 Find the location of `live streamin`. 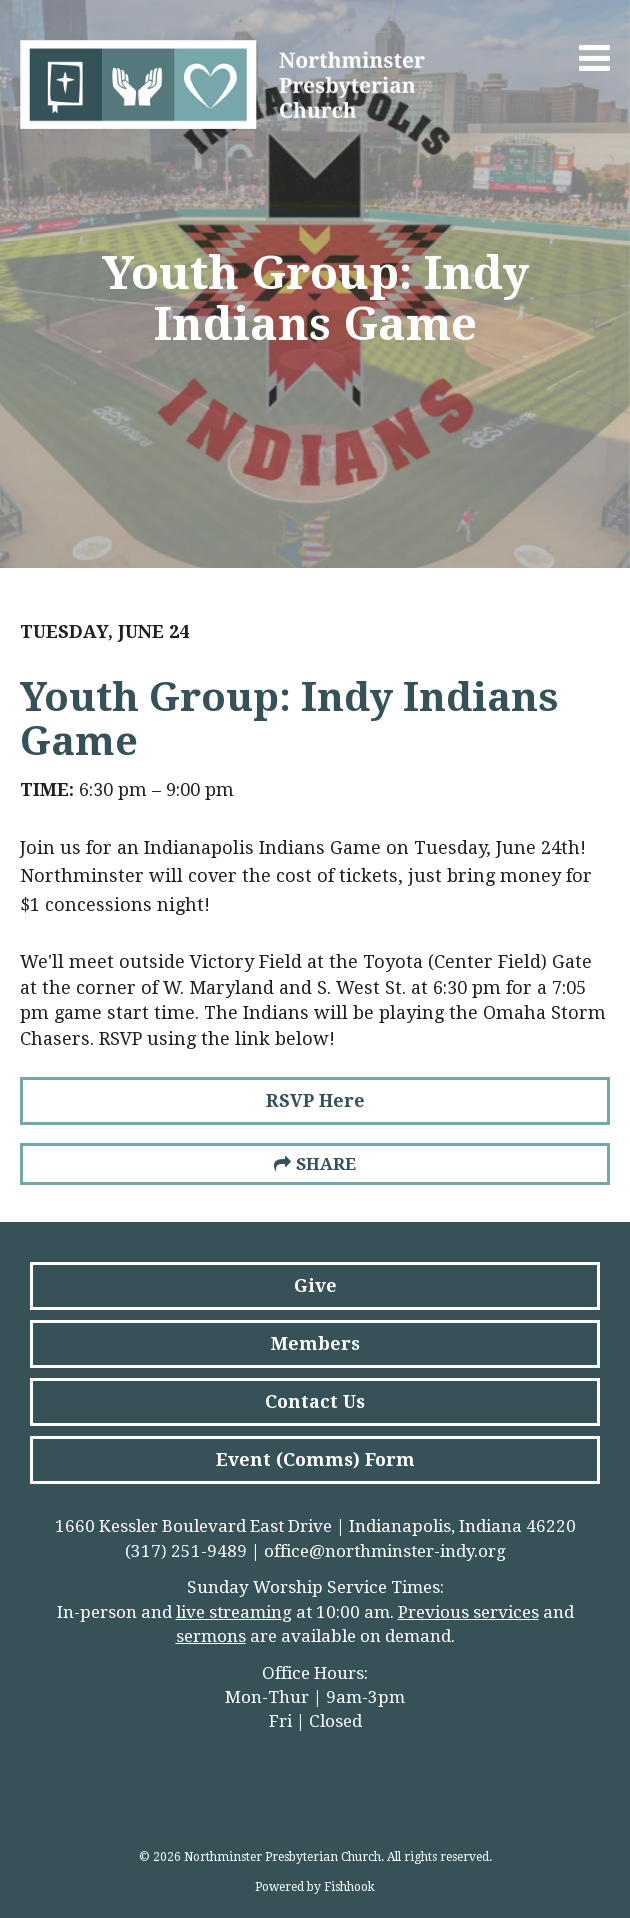

live streamin is located at coordinates (229, 1612).